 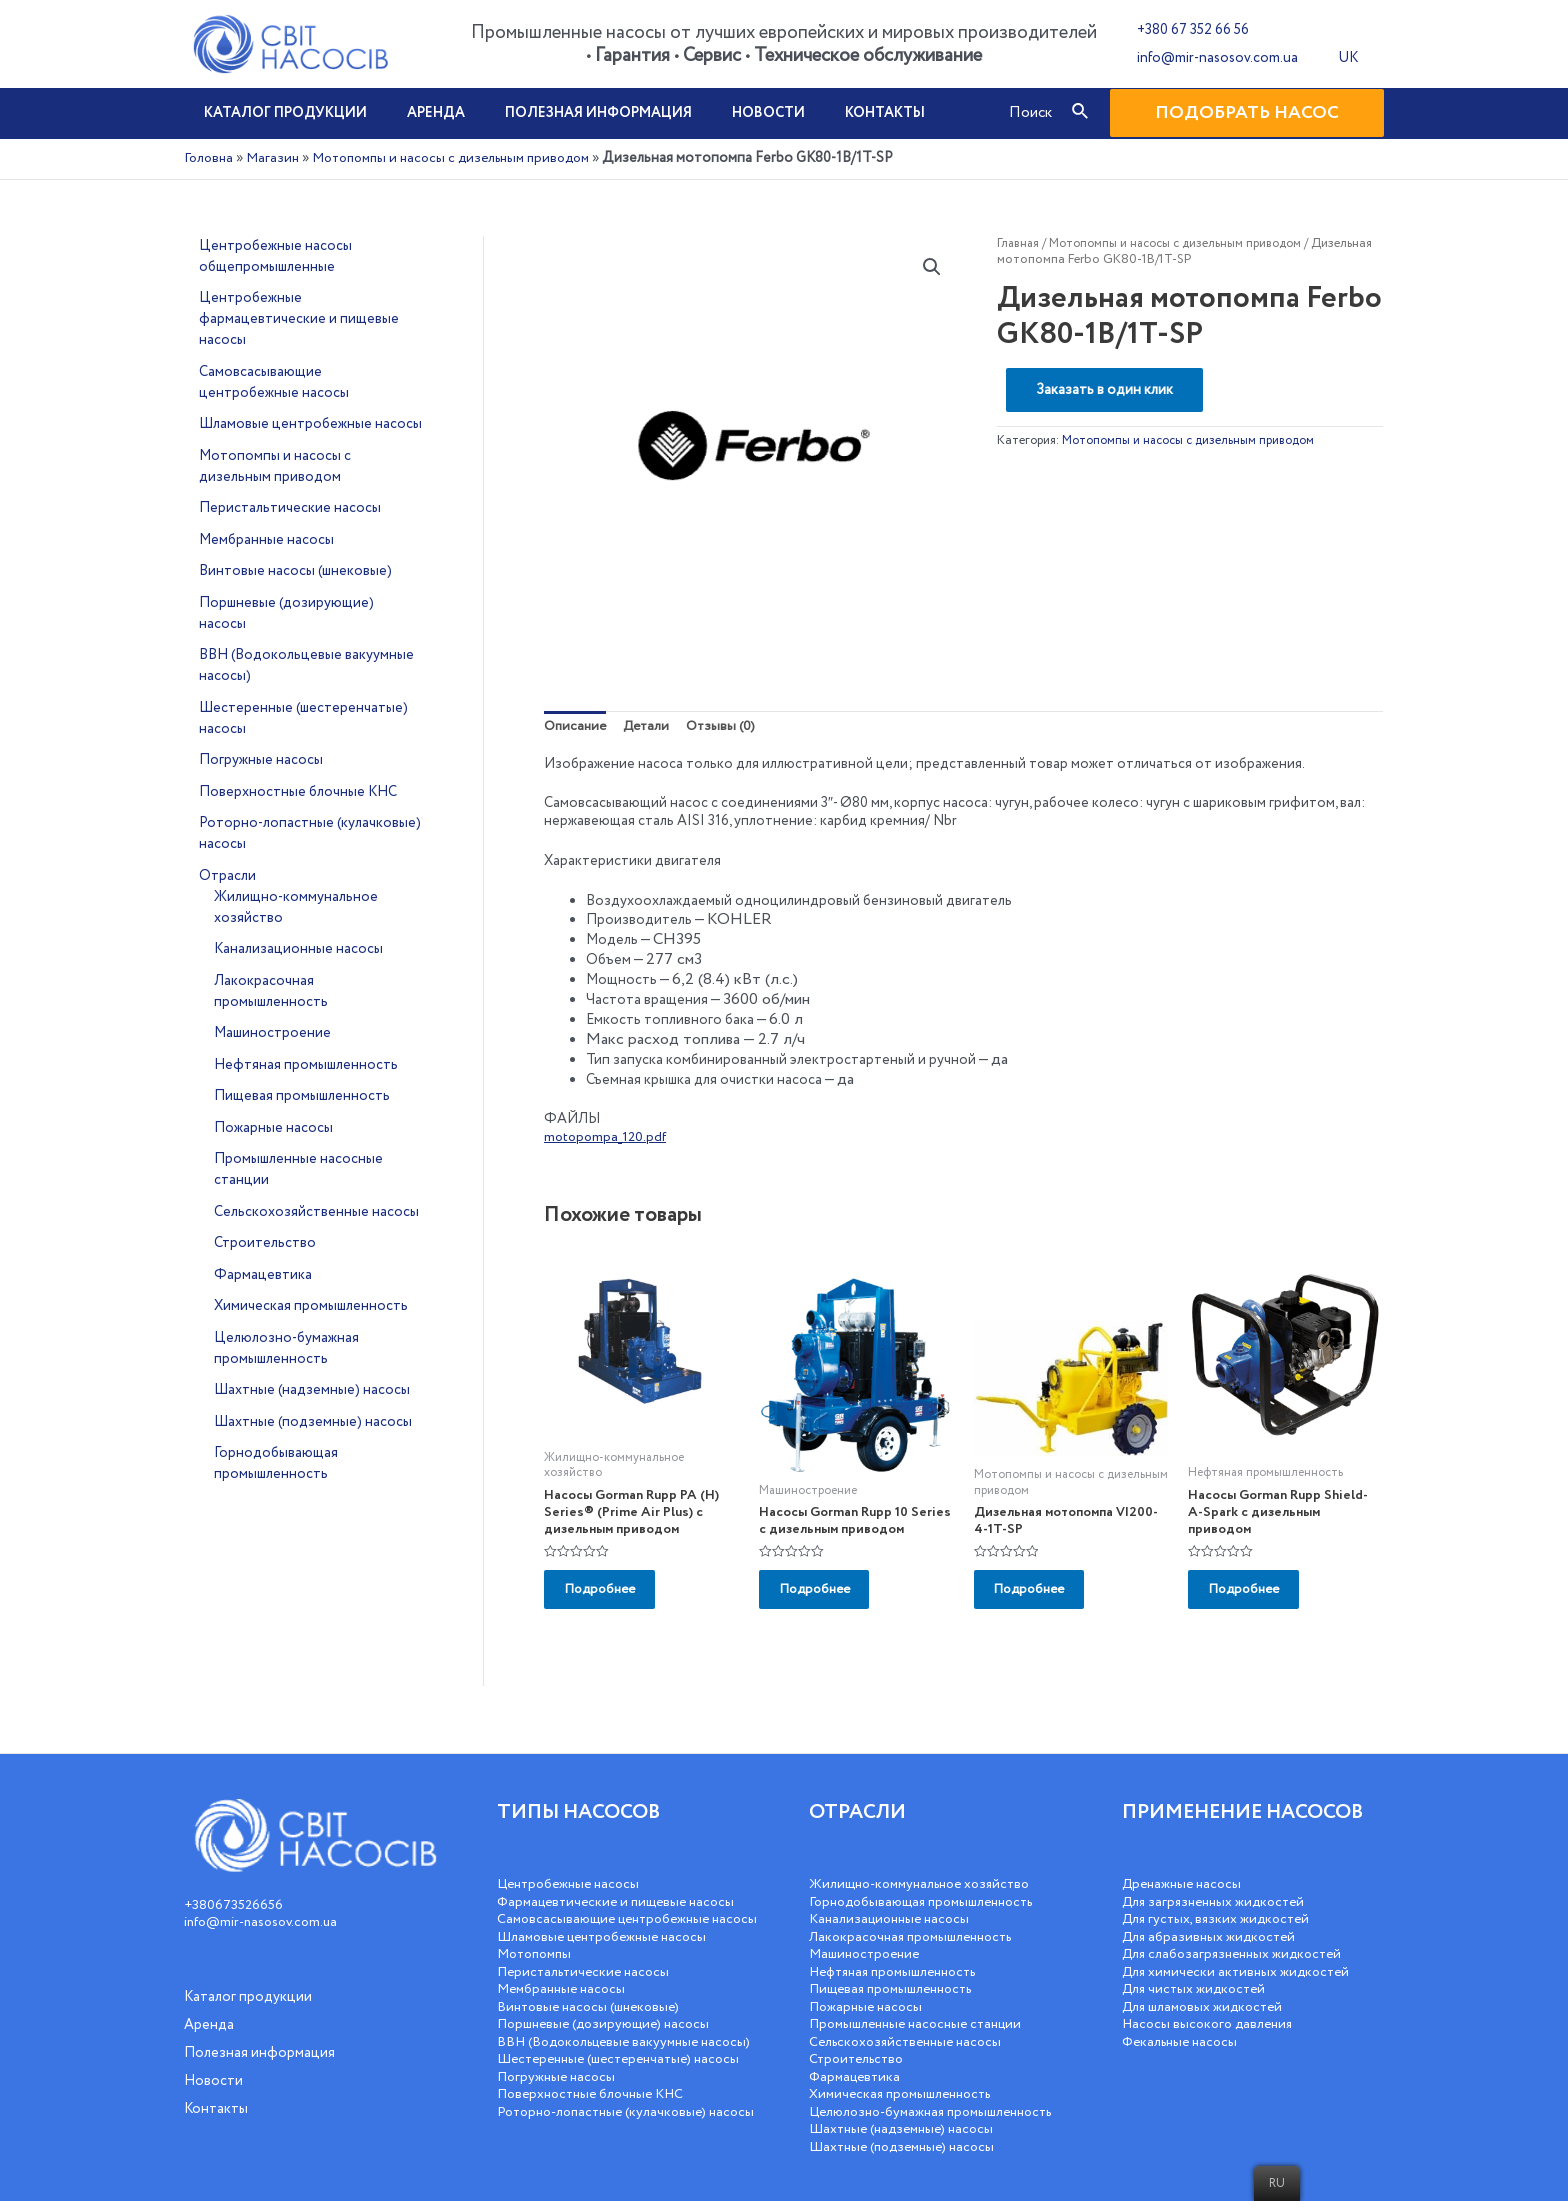 What do you see at coordinates (1187, 30) in the screenshot?
I see `+380 67 352 66 56` at bounding box center [1187, 30].